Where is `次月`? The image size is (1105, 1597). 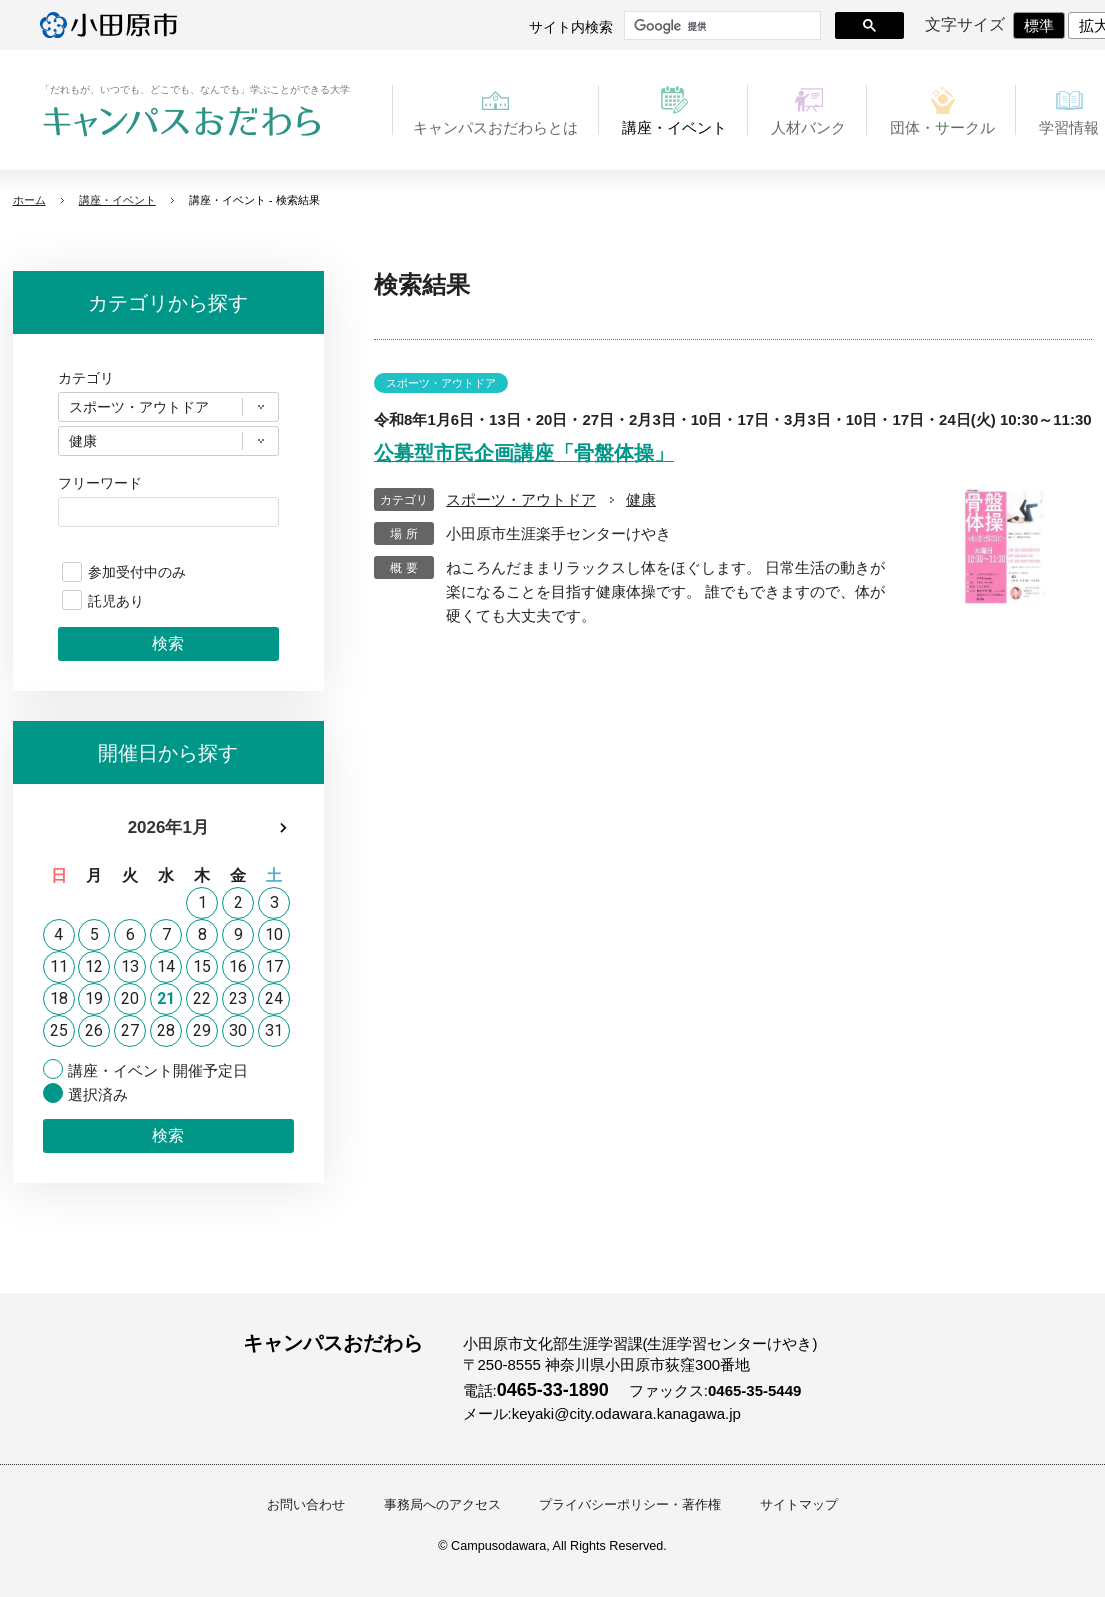 次月 is located at coordinates (283, 828).